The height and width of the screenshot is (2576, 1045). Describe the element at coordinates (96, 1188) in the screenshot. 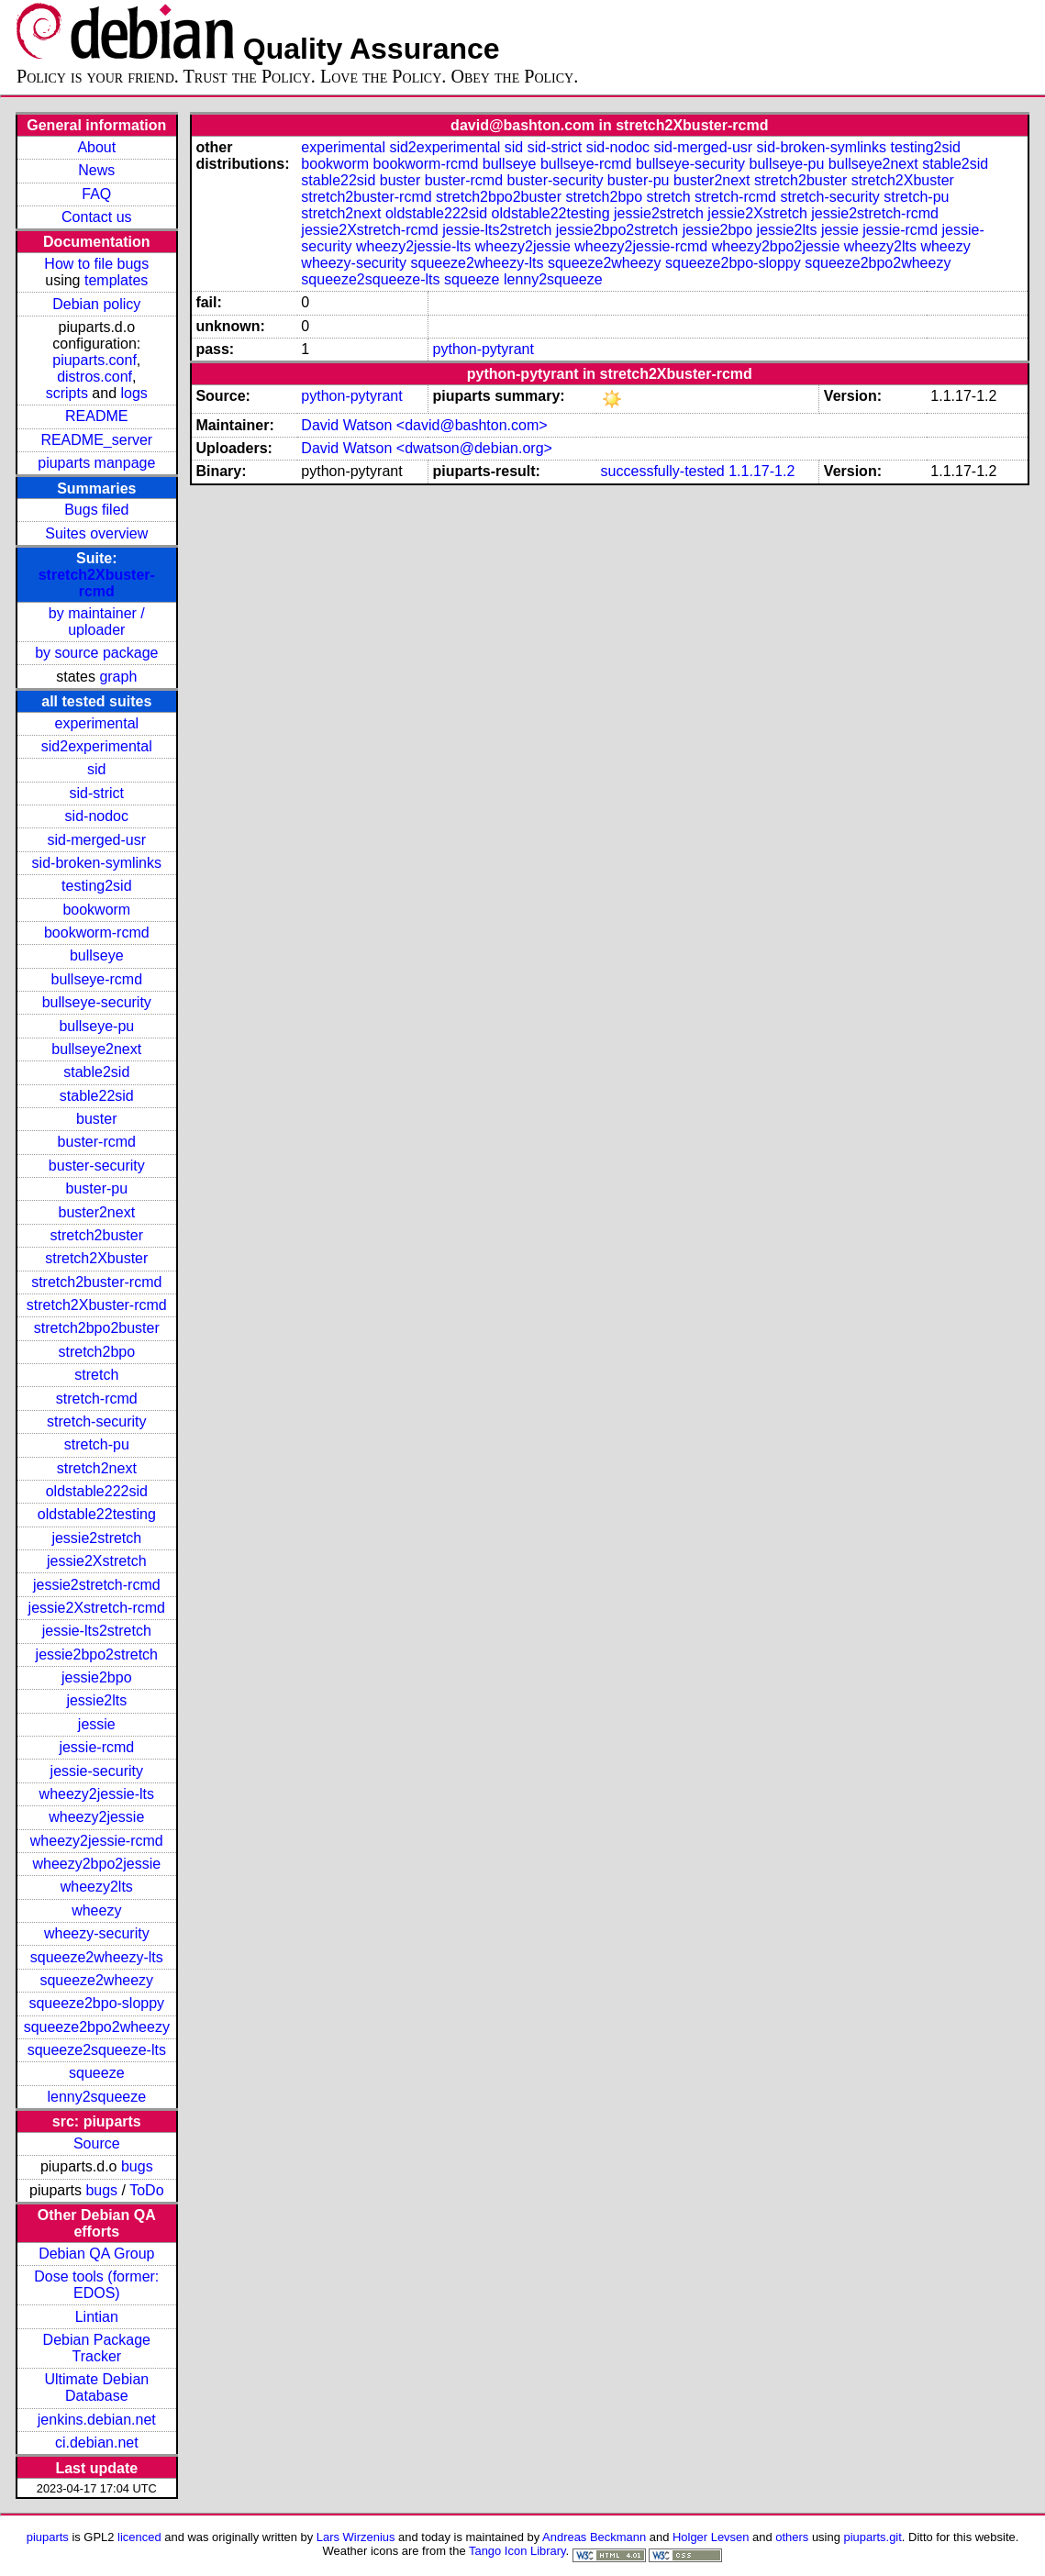

I see `buster-pu` at that location.